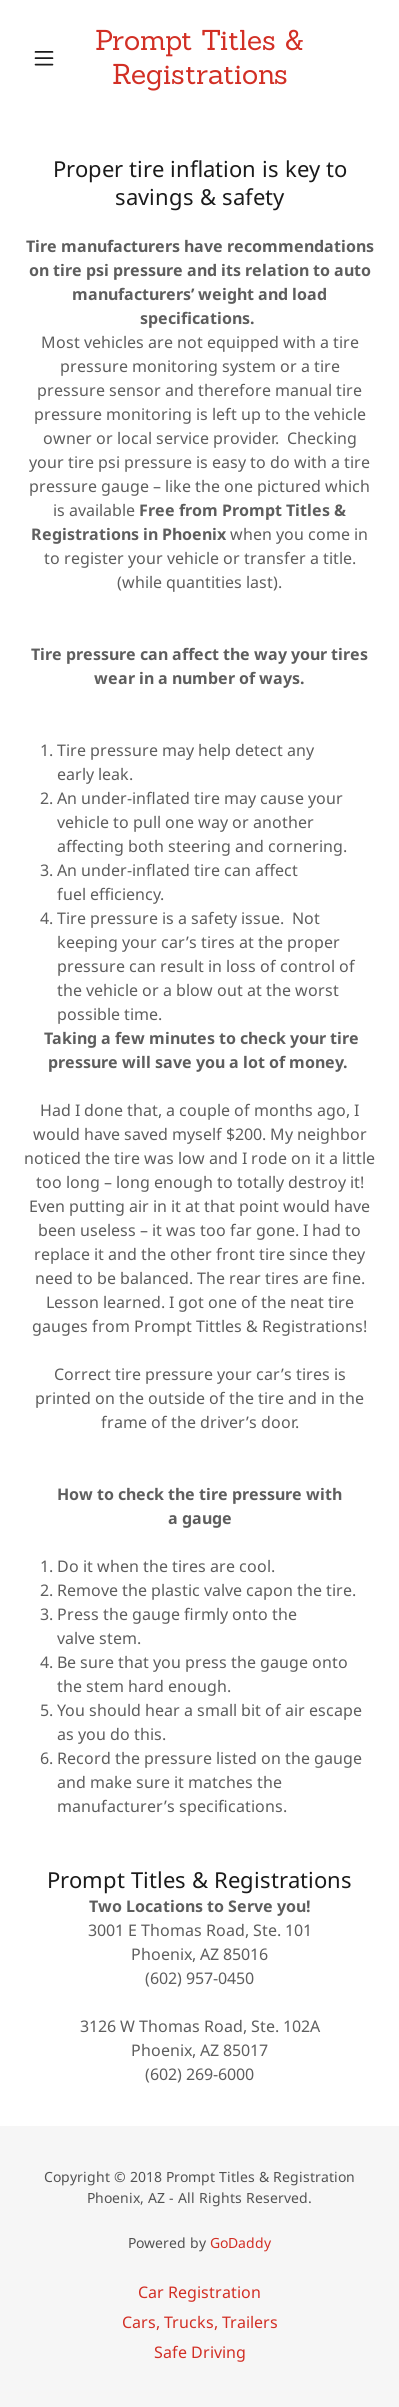  Describe the element at coordinates (200, 2352) in the screenshot. I see `Safe Driving [link]` at that location.